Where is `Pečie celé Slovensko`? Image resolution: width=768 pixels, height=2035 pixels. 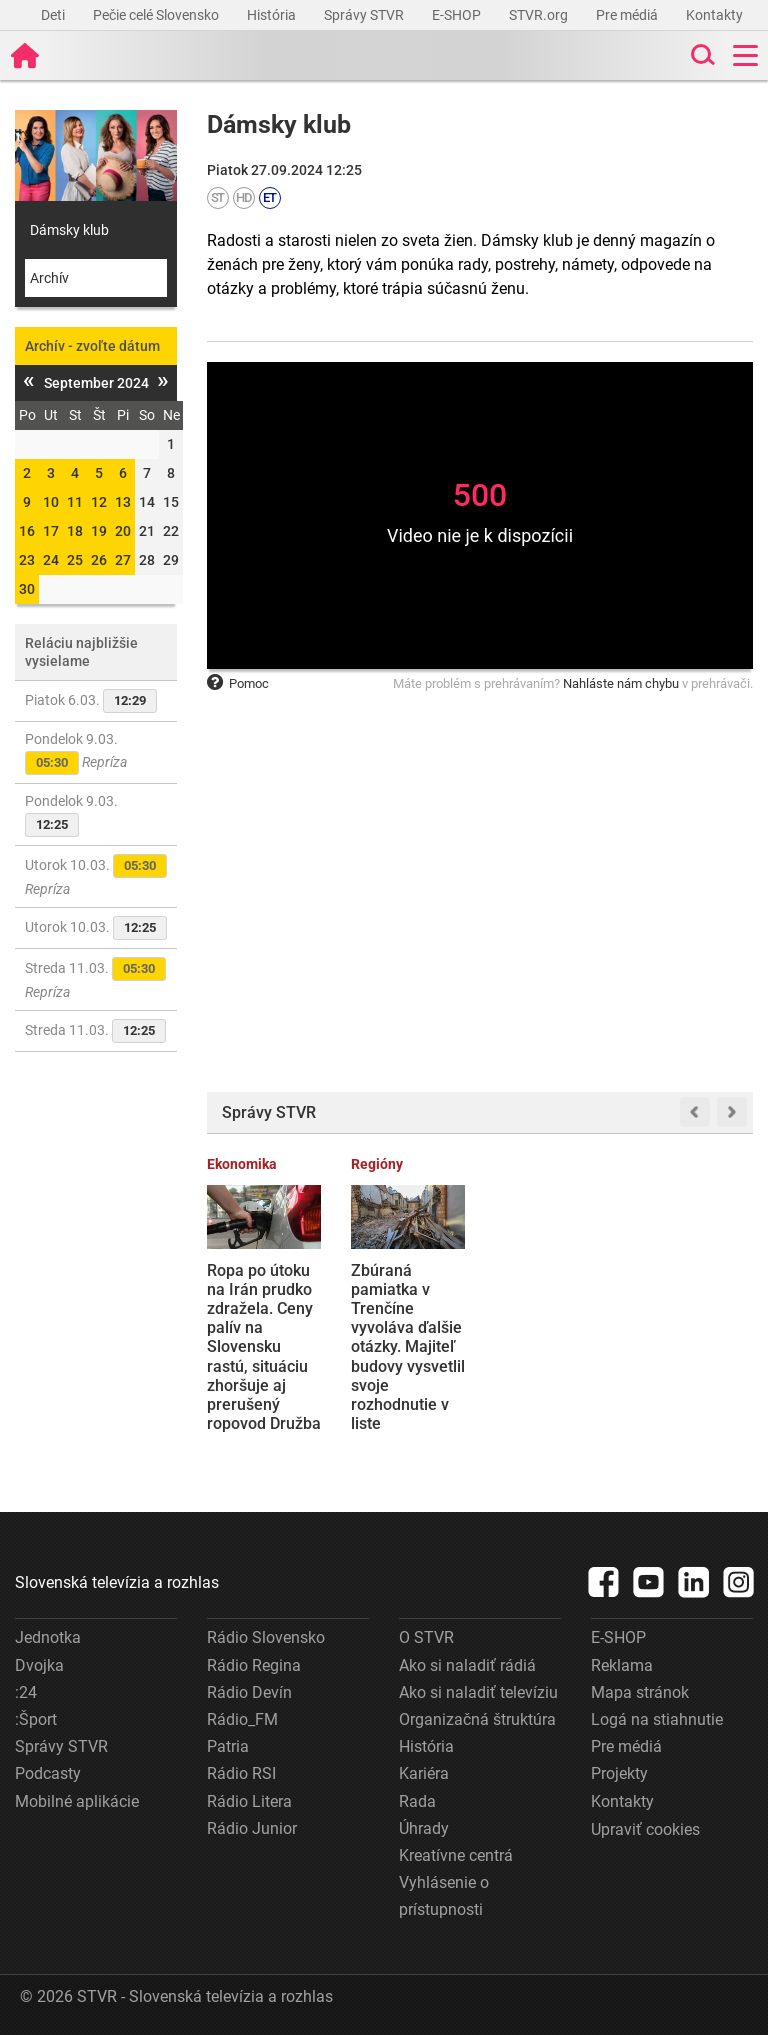
Pečie celé Slovensko is located at coordinates (157, 15).